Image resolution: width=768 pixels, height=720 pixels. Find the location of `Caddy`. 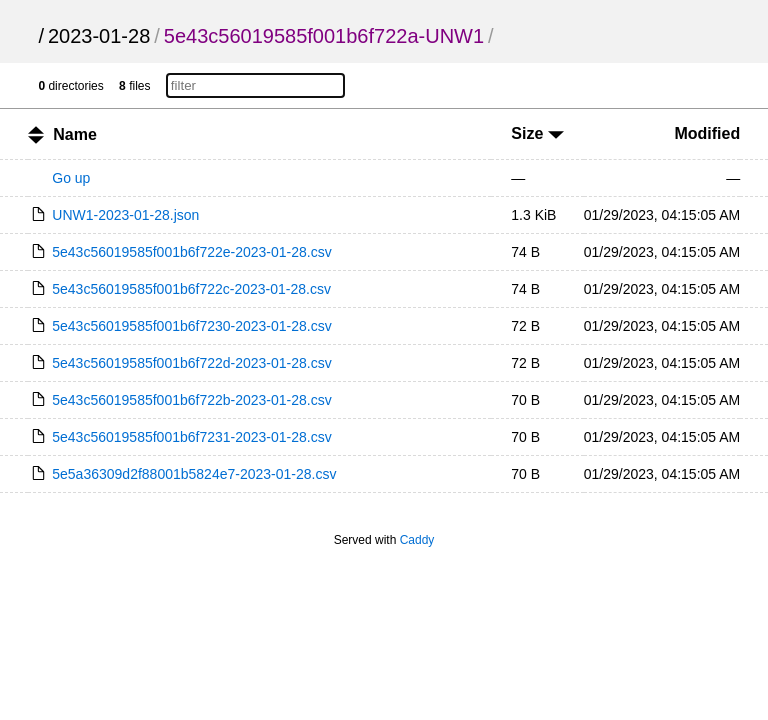

Caddy is located at coordinates (417, 540).